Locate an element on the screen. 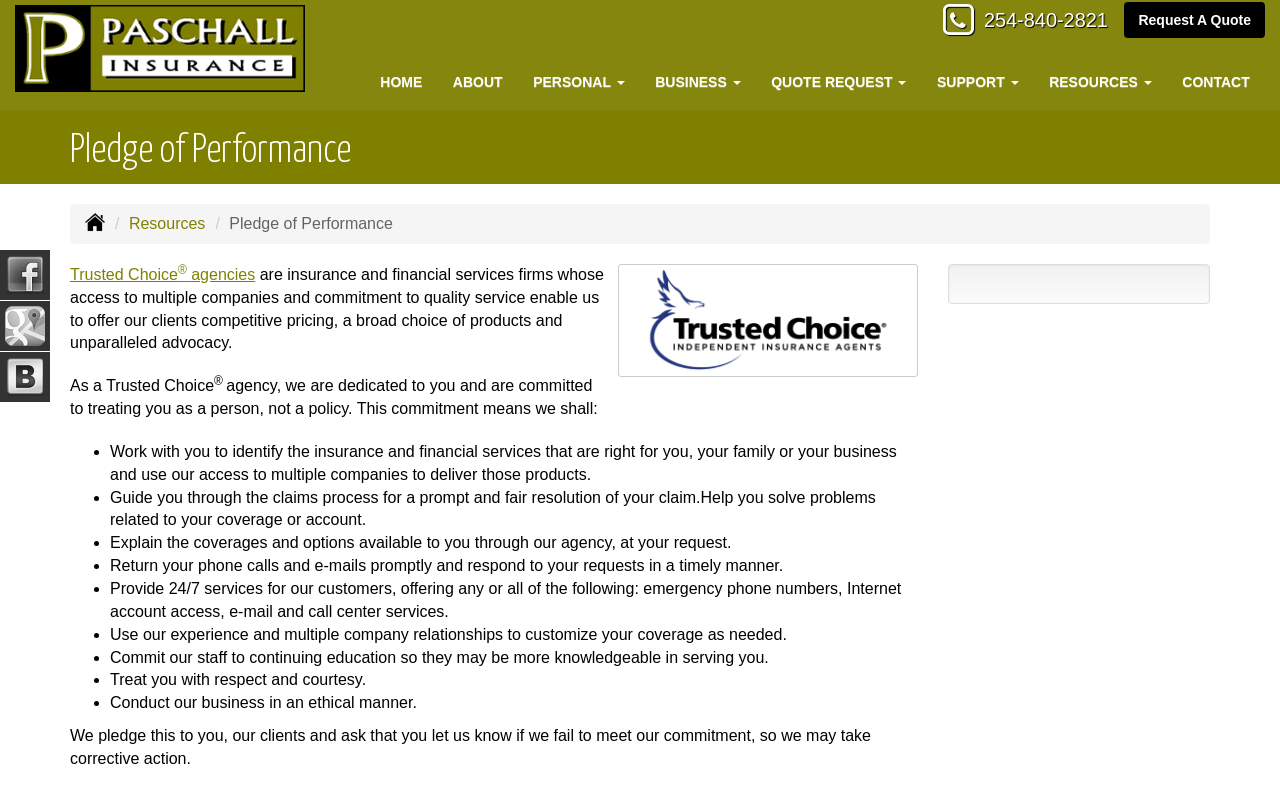 This screenshot has height=811, width=1280. Personal [button] is located at coordinates (578, 82).